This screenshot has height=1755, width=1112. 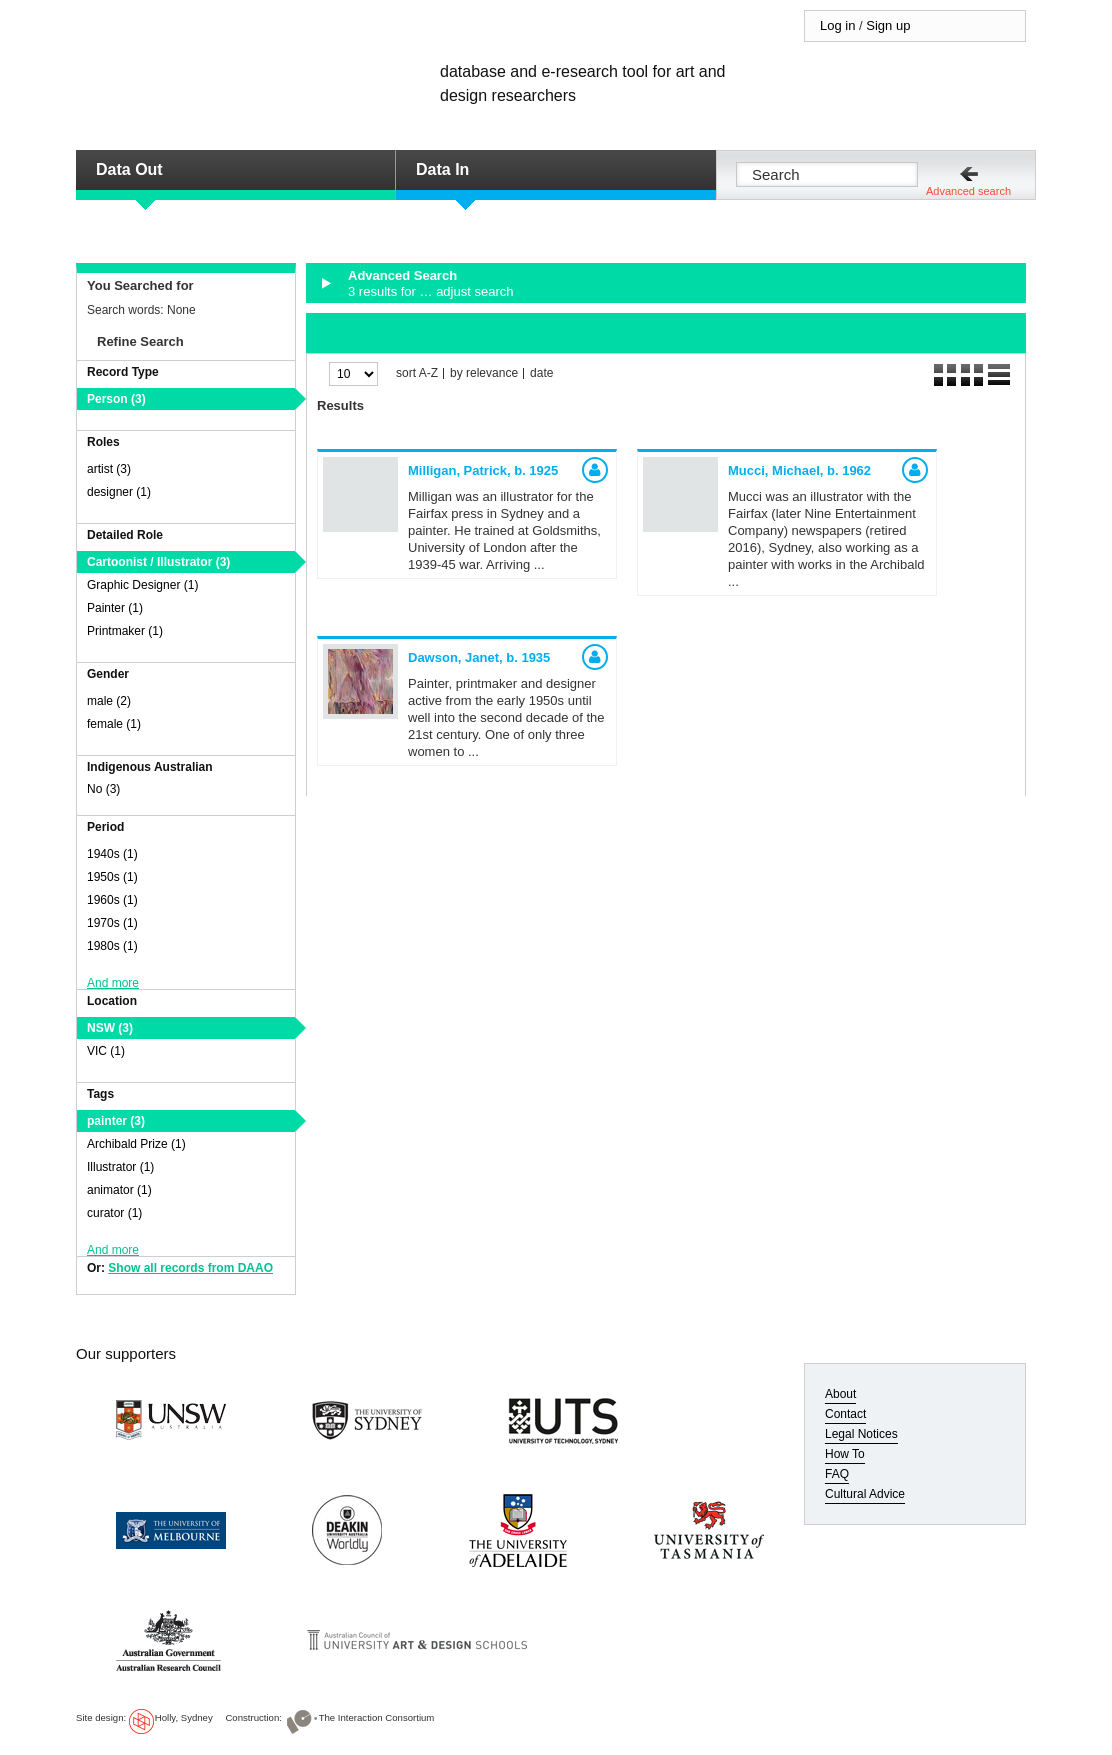 I want to click on Illustrator (1), so click(x=120, y=1167).